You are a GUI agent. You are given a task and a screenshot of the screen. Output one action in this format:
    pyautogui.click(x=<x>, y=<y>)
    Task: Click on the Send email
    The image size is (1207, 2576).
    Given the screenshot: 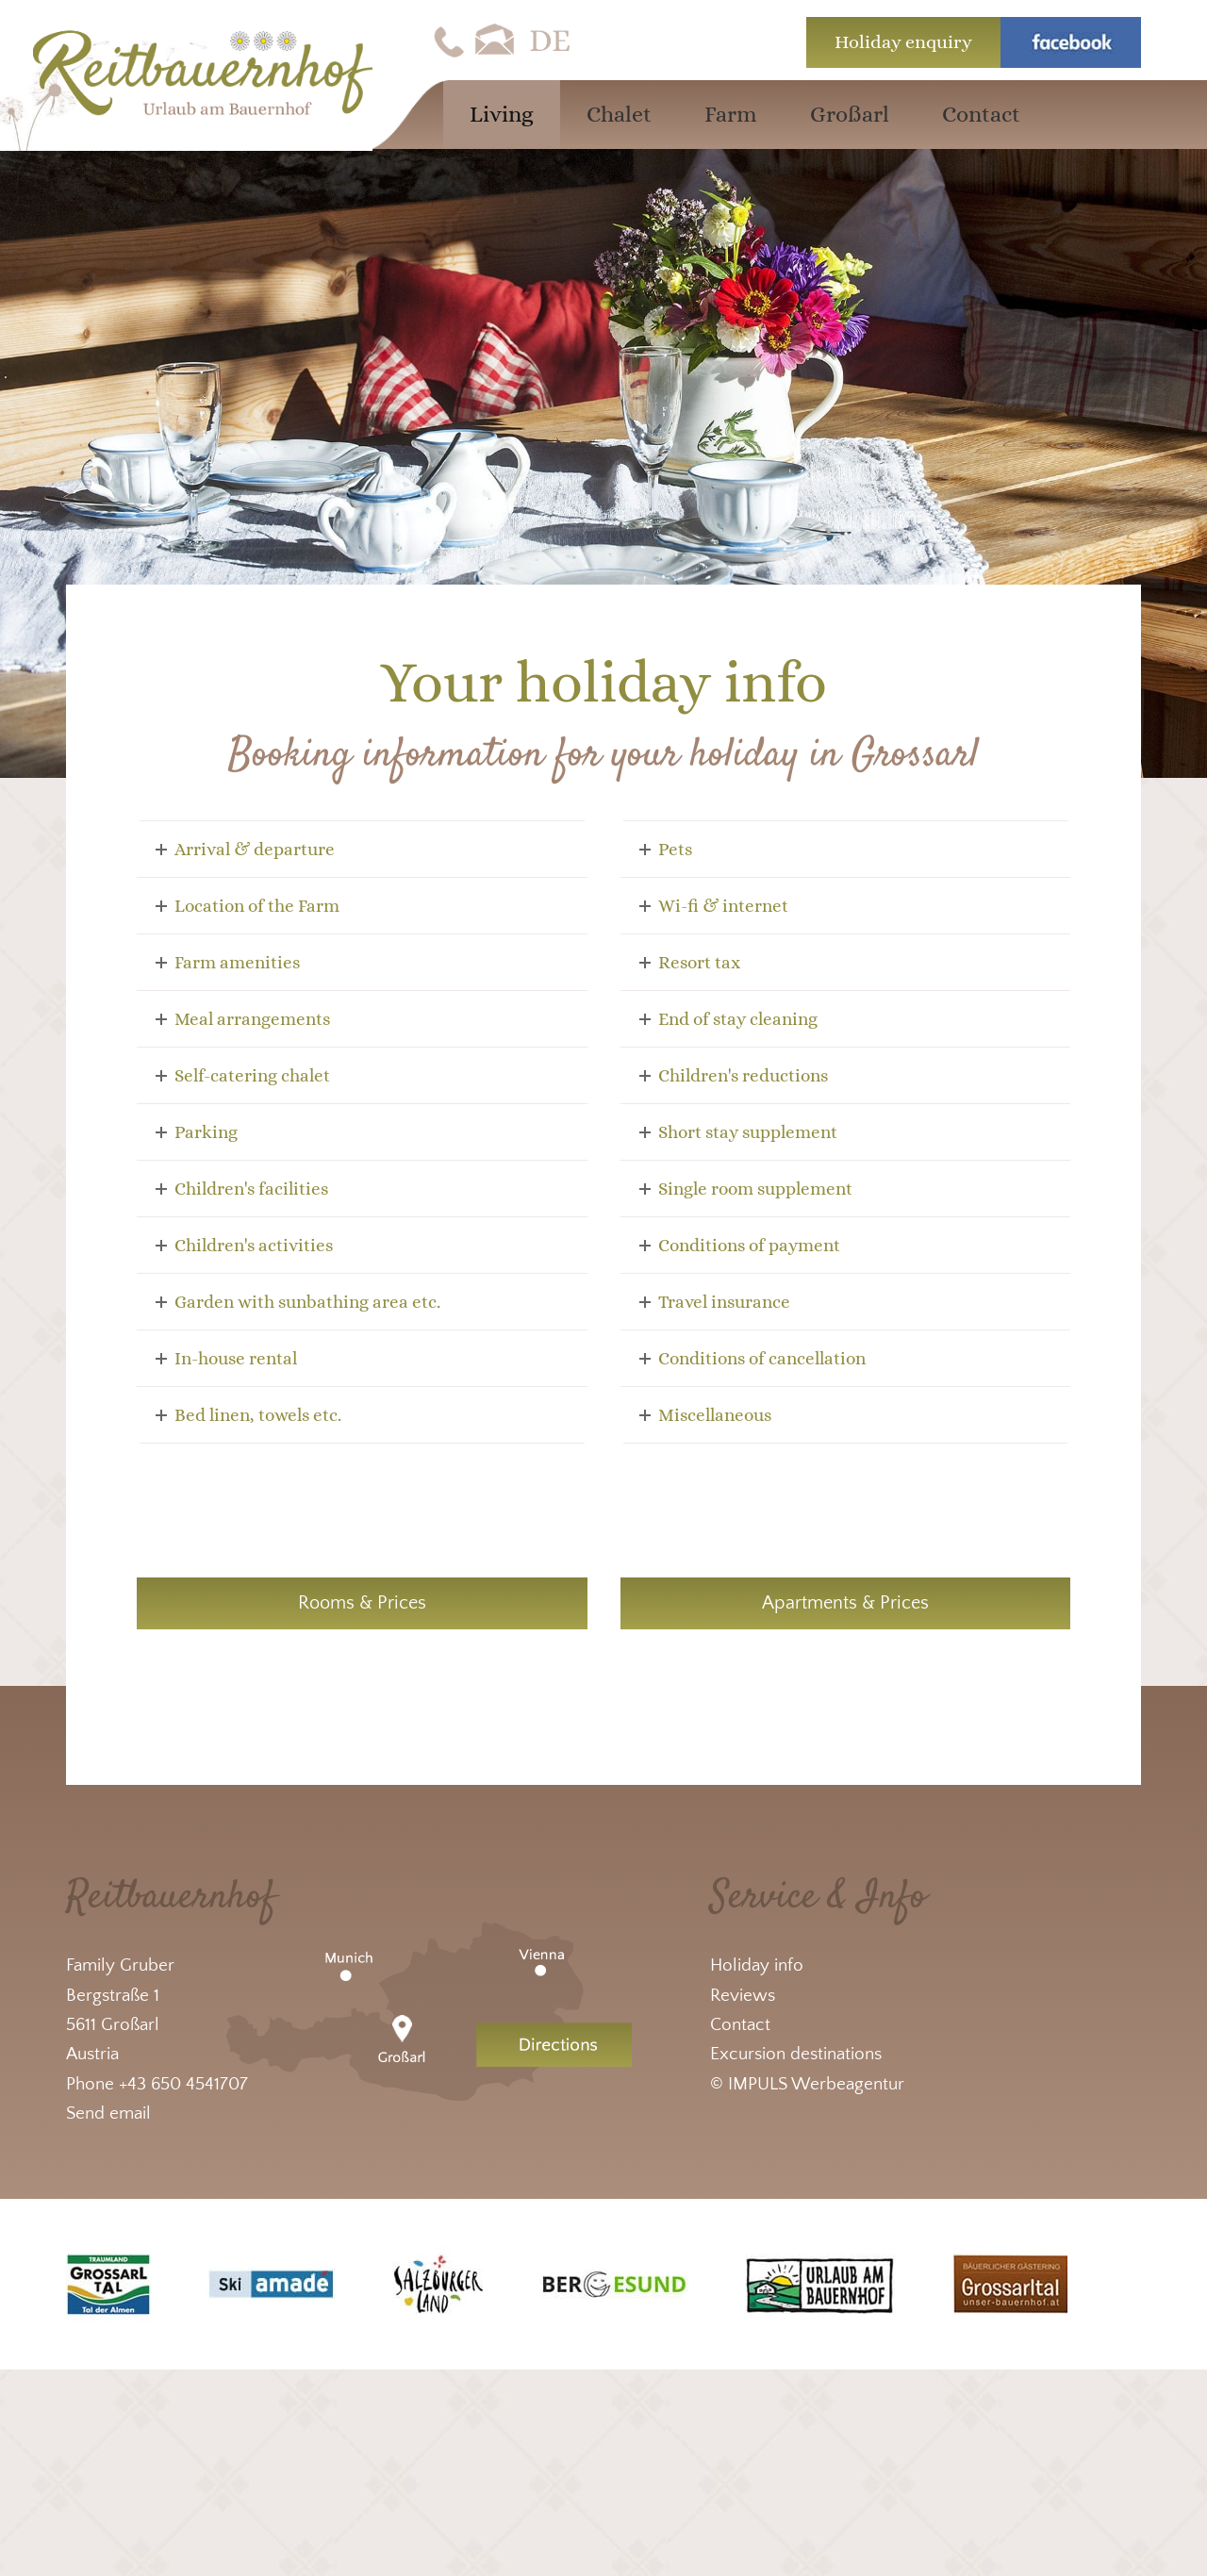 What is the action you would take?
    pyautogui.click(x=108, y=2113)
    